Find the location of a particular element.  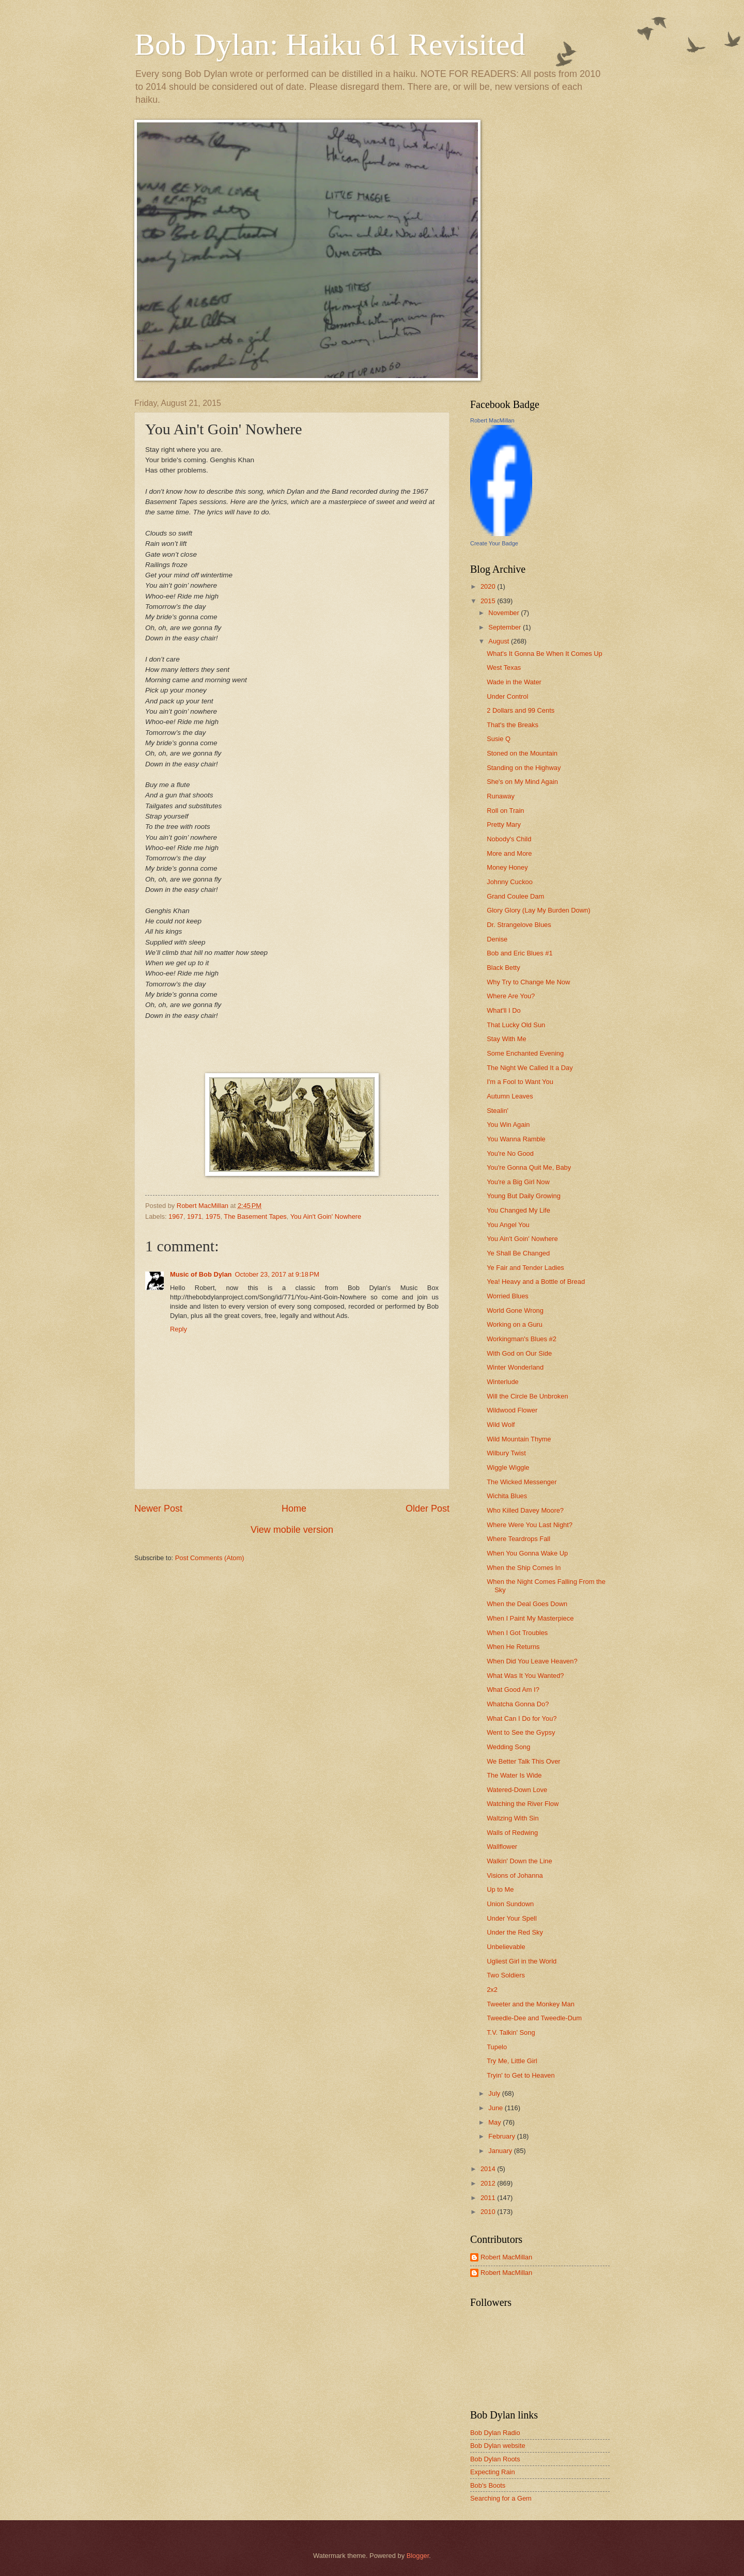

Denise is located at coordinates (497, 939).